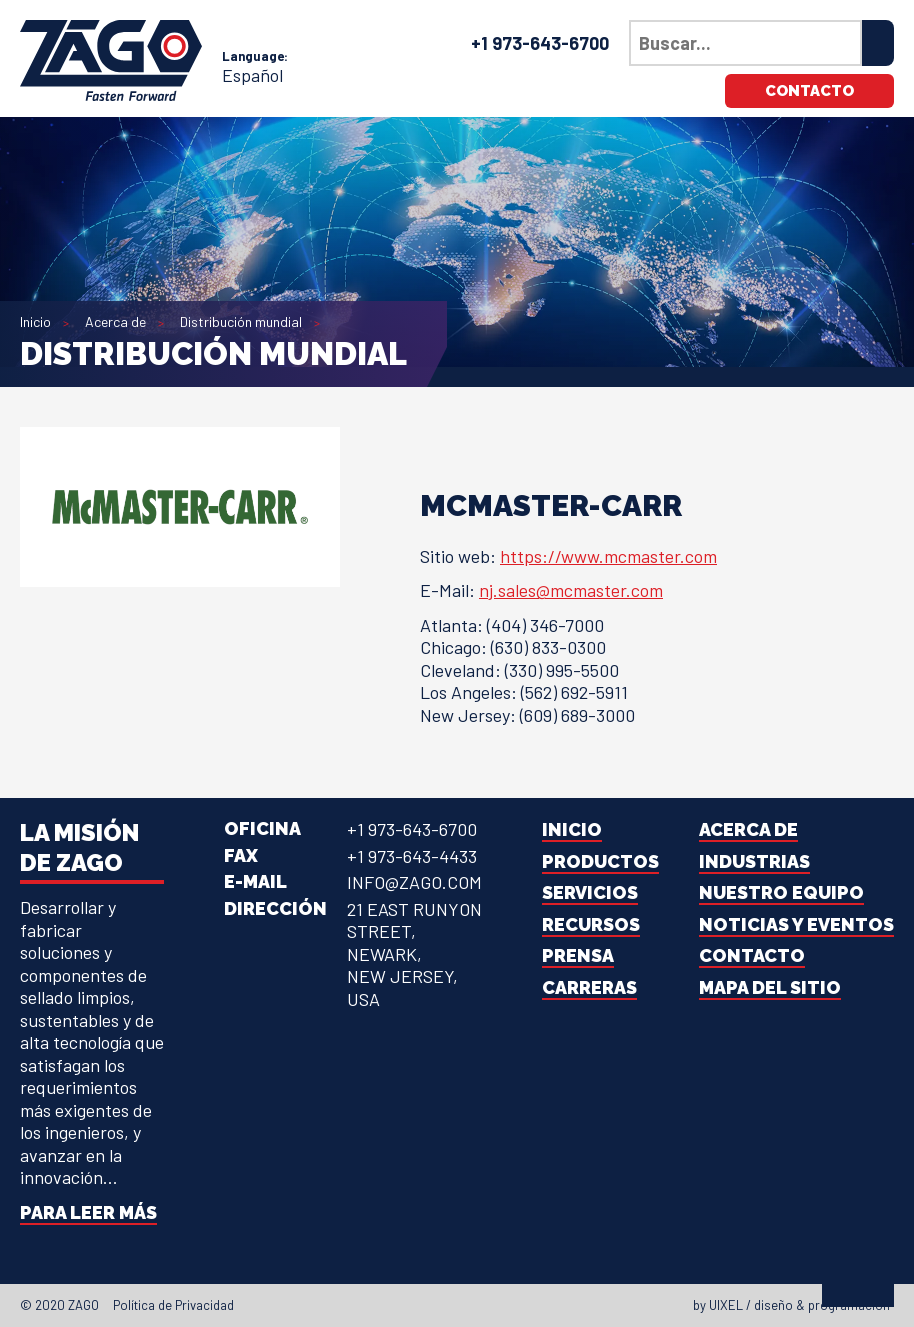 The height and width of the screenshot is (1327, 914). I want to click on Noticias y Eventos, so click(796, 924).